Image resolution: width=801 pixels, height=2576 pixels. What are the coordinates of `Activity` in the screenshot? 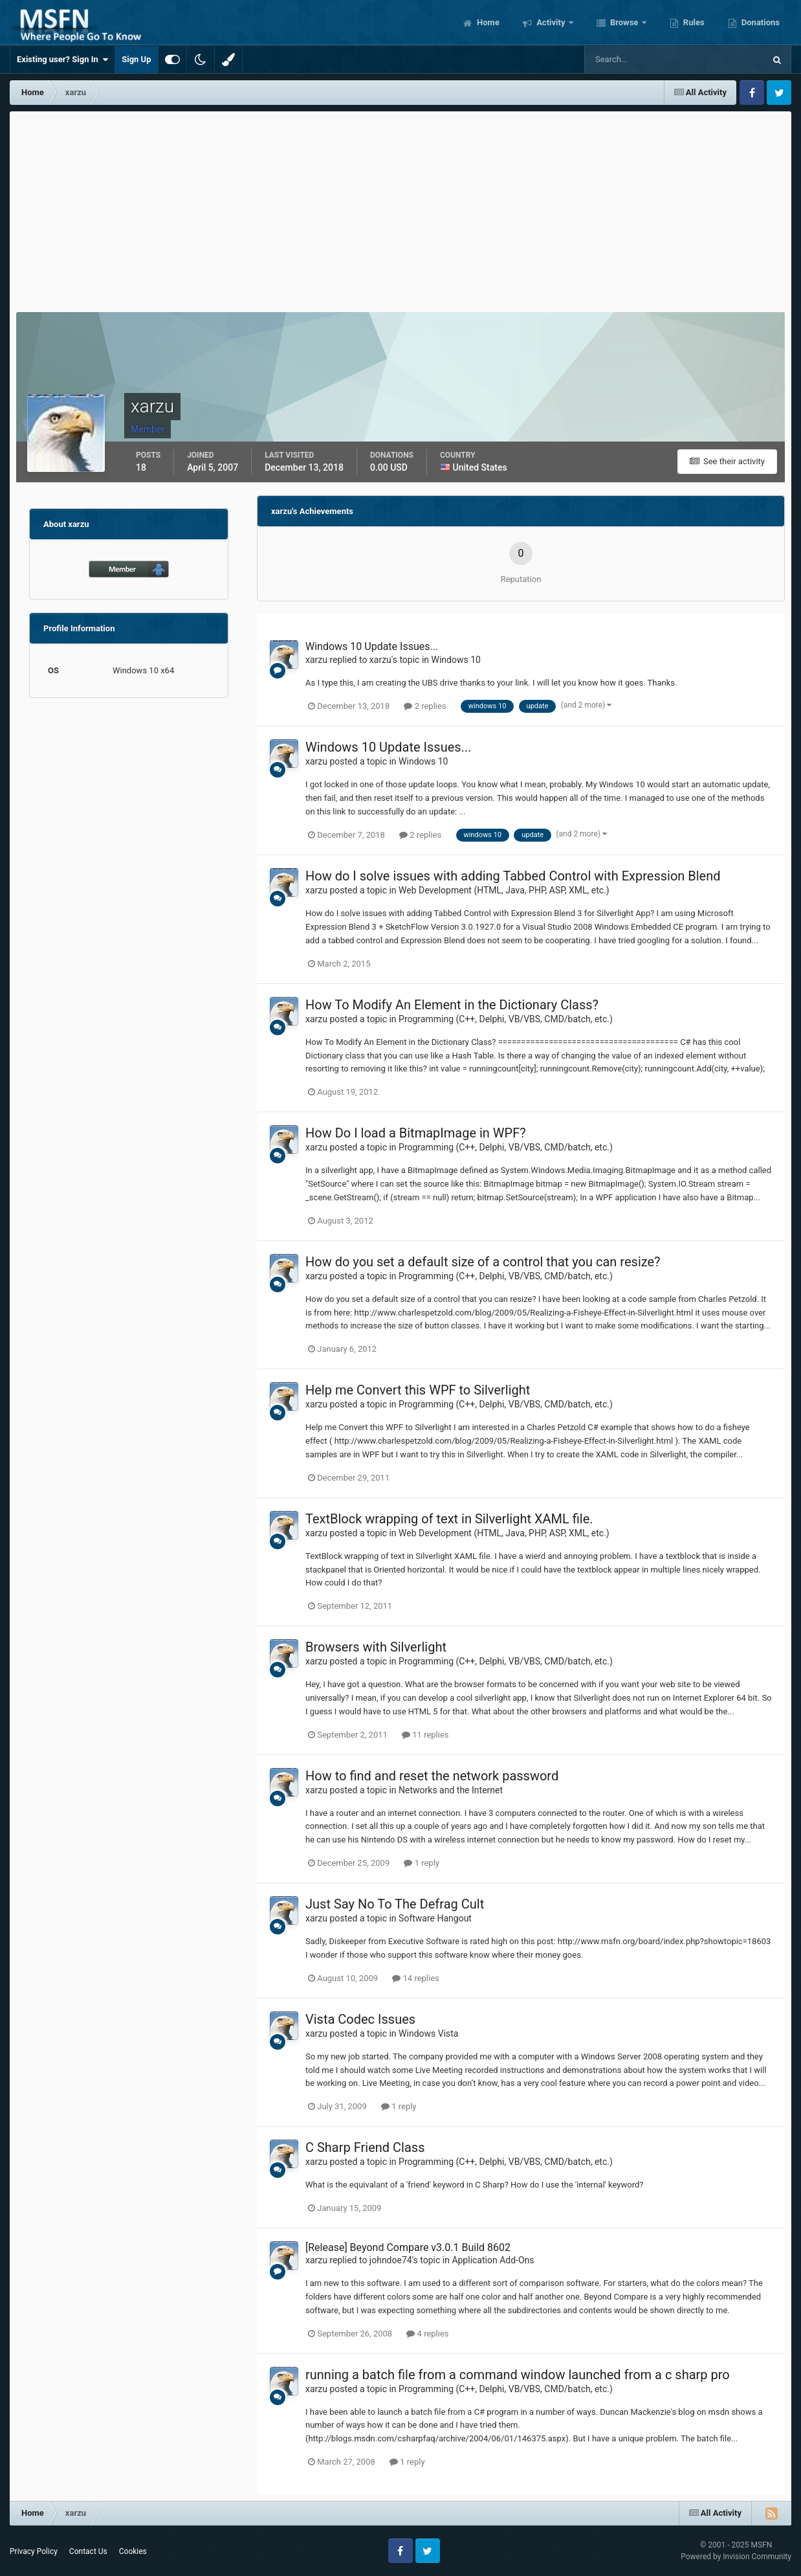 It's located at (550, 22).